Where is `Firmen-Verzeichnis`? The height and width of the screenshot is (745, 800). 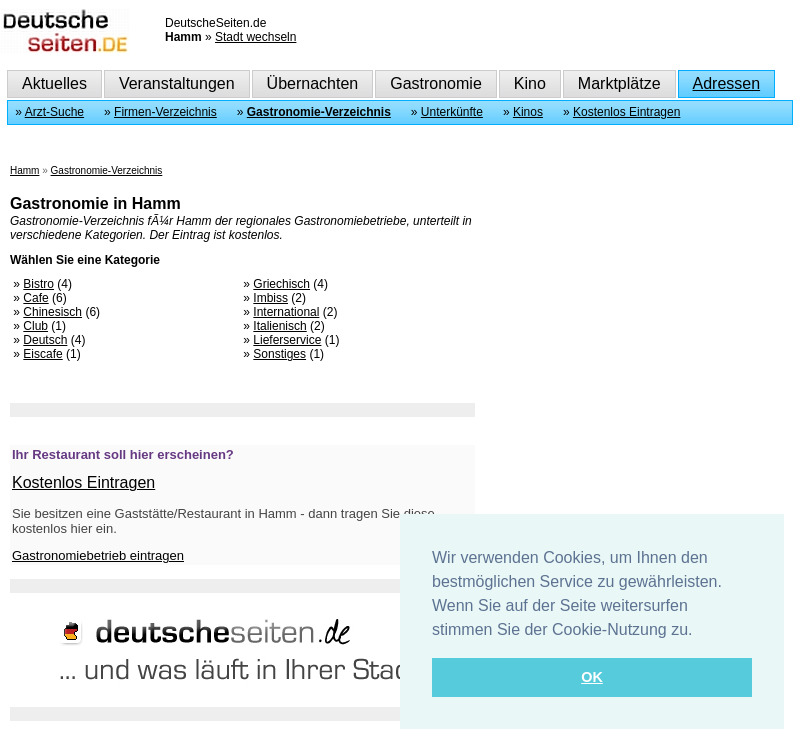 Firmen-Verzeichnis is located at coordinates (165, 112).